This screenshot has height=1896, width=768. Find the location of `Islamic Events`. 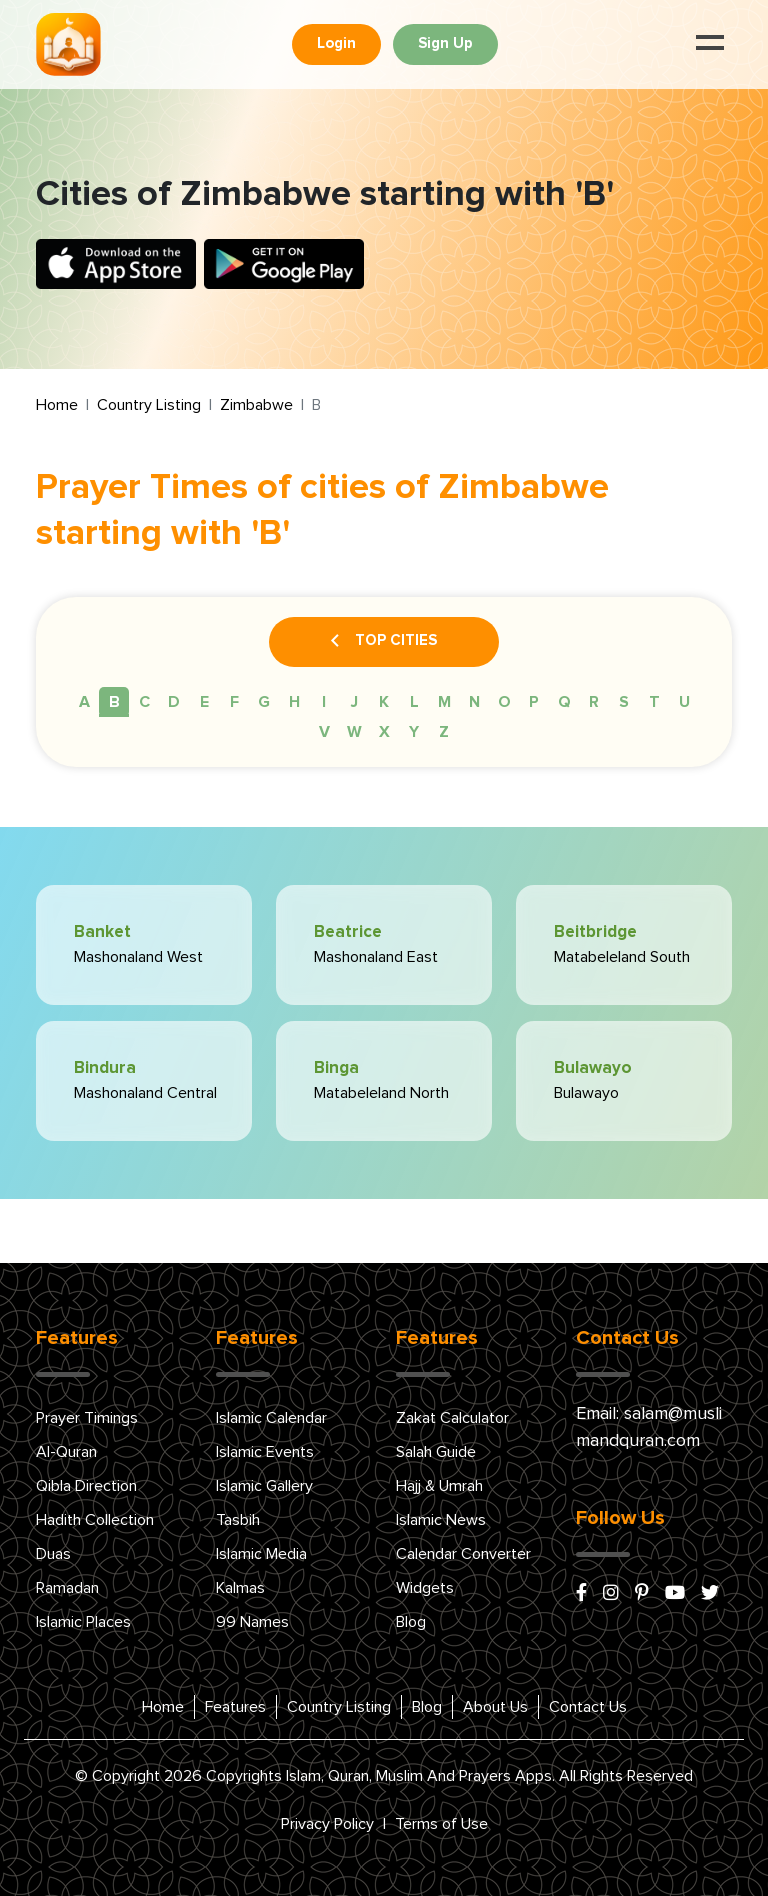

Islamic Events is located at coordinates (265, 1452).